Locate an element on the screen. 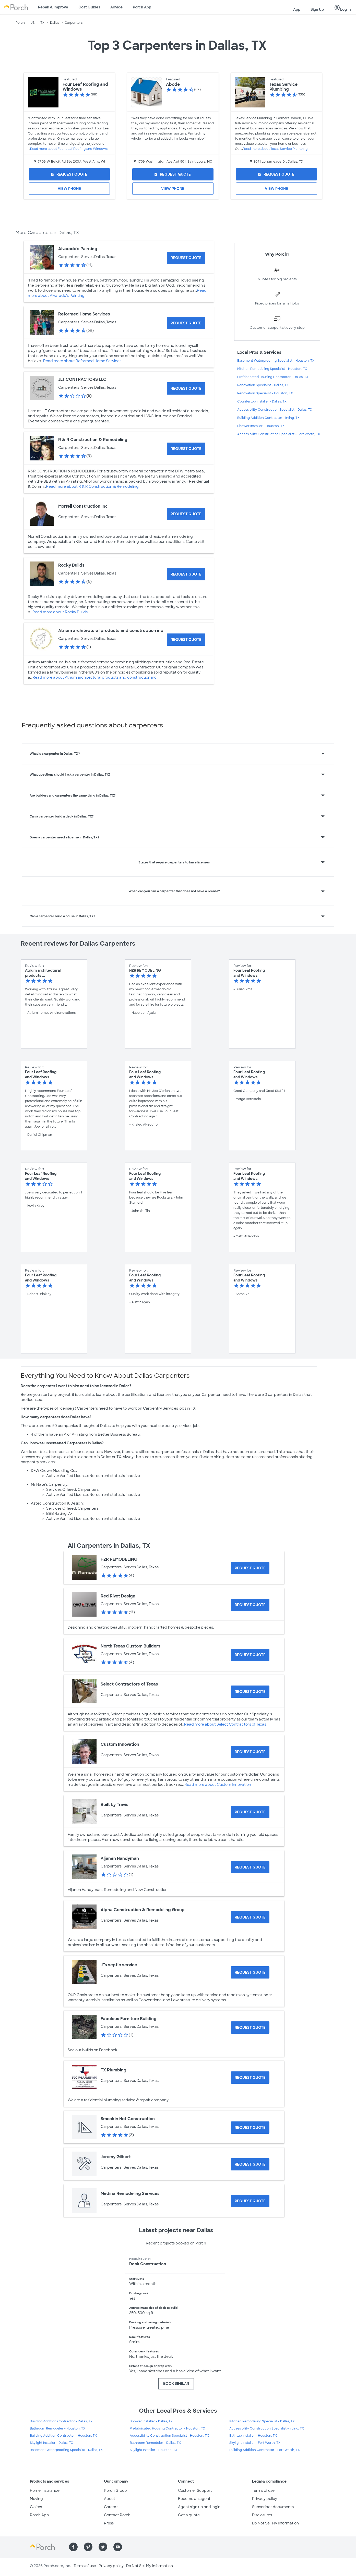  Privacy policy is located at coordinates (264, 2498).